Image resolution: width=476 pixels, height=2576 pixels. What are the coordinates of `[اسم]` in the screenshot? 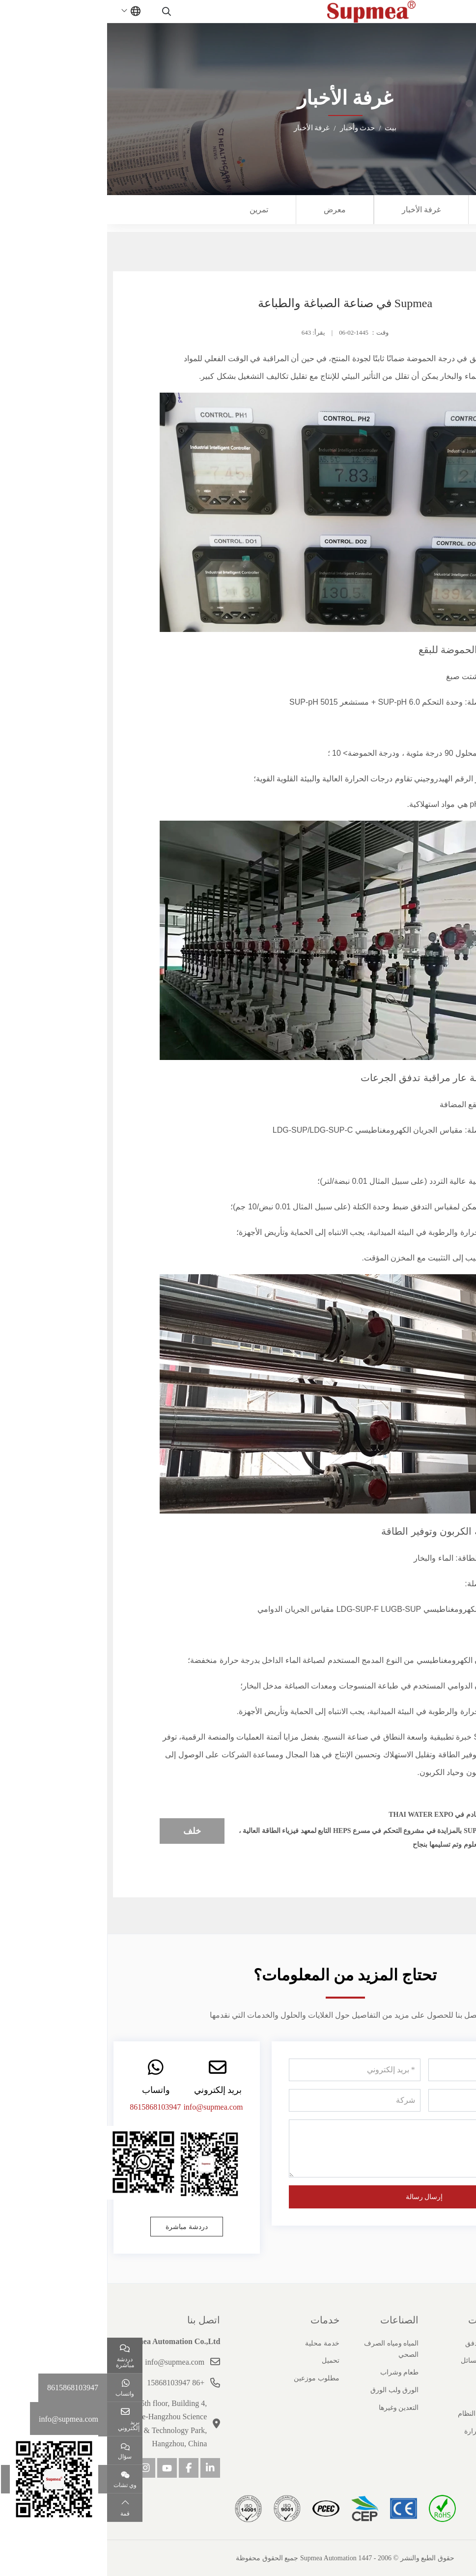 It's located at (386, 2070).